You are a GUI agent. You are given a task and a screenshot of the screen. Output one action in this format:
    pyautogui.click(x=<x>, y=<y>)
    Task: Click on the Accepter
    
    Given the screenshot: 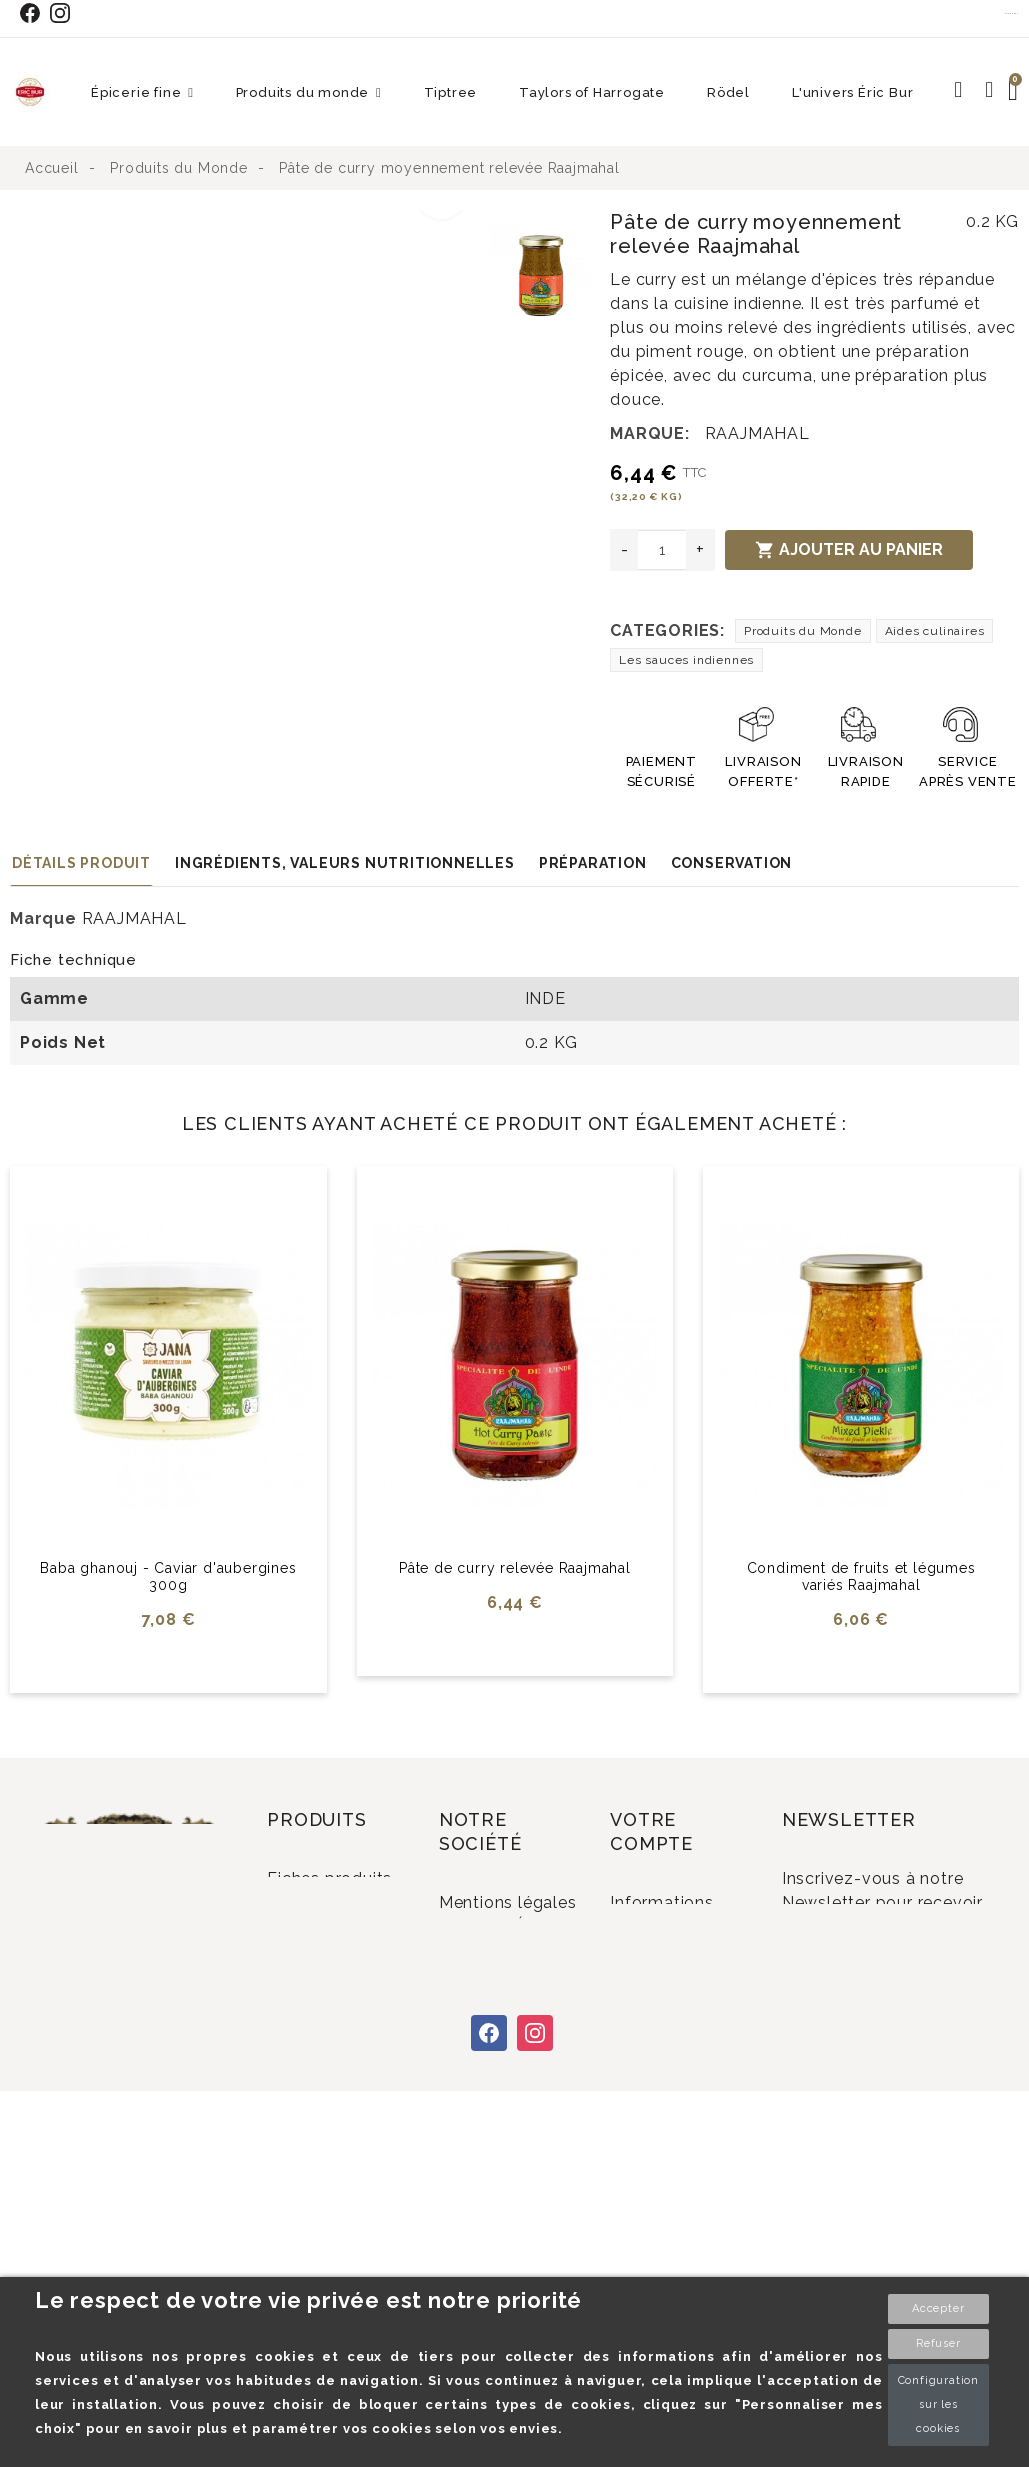 What is the action you would take?
    pyautogui.click(x=938, y=2308)
    